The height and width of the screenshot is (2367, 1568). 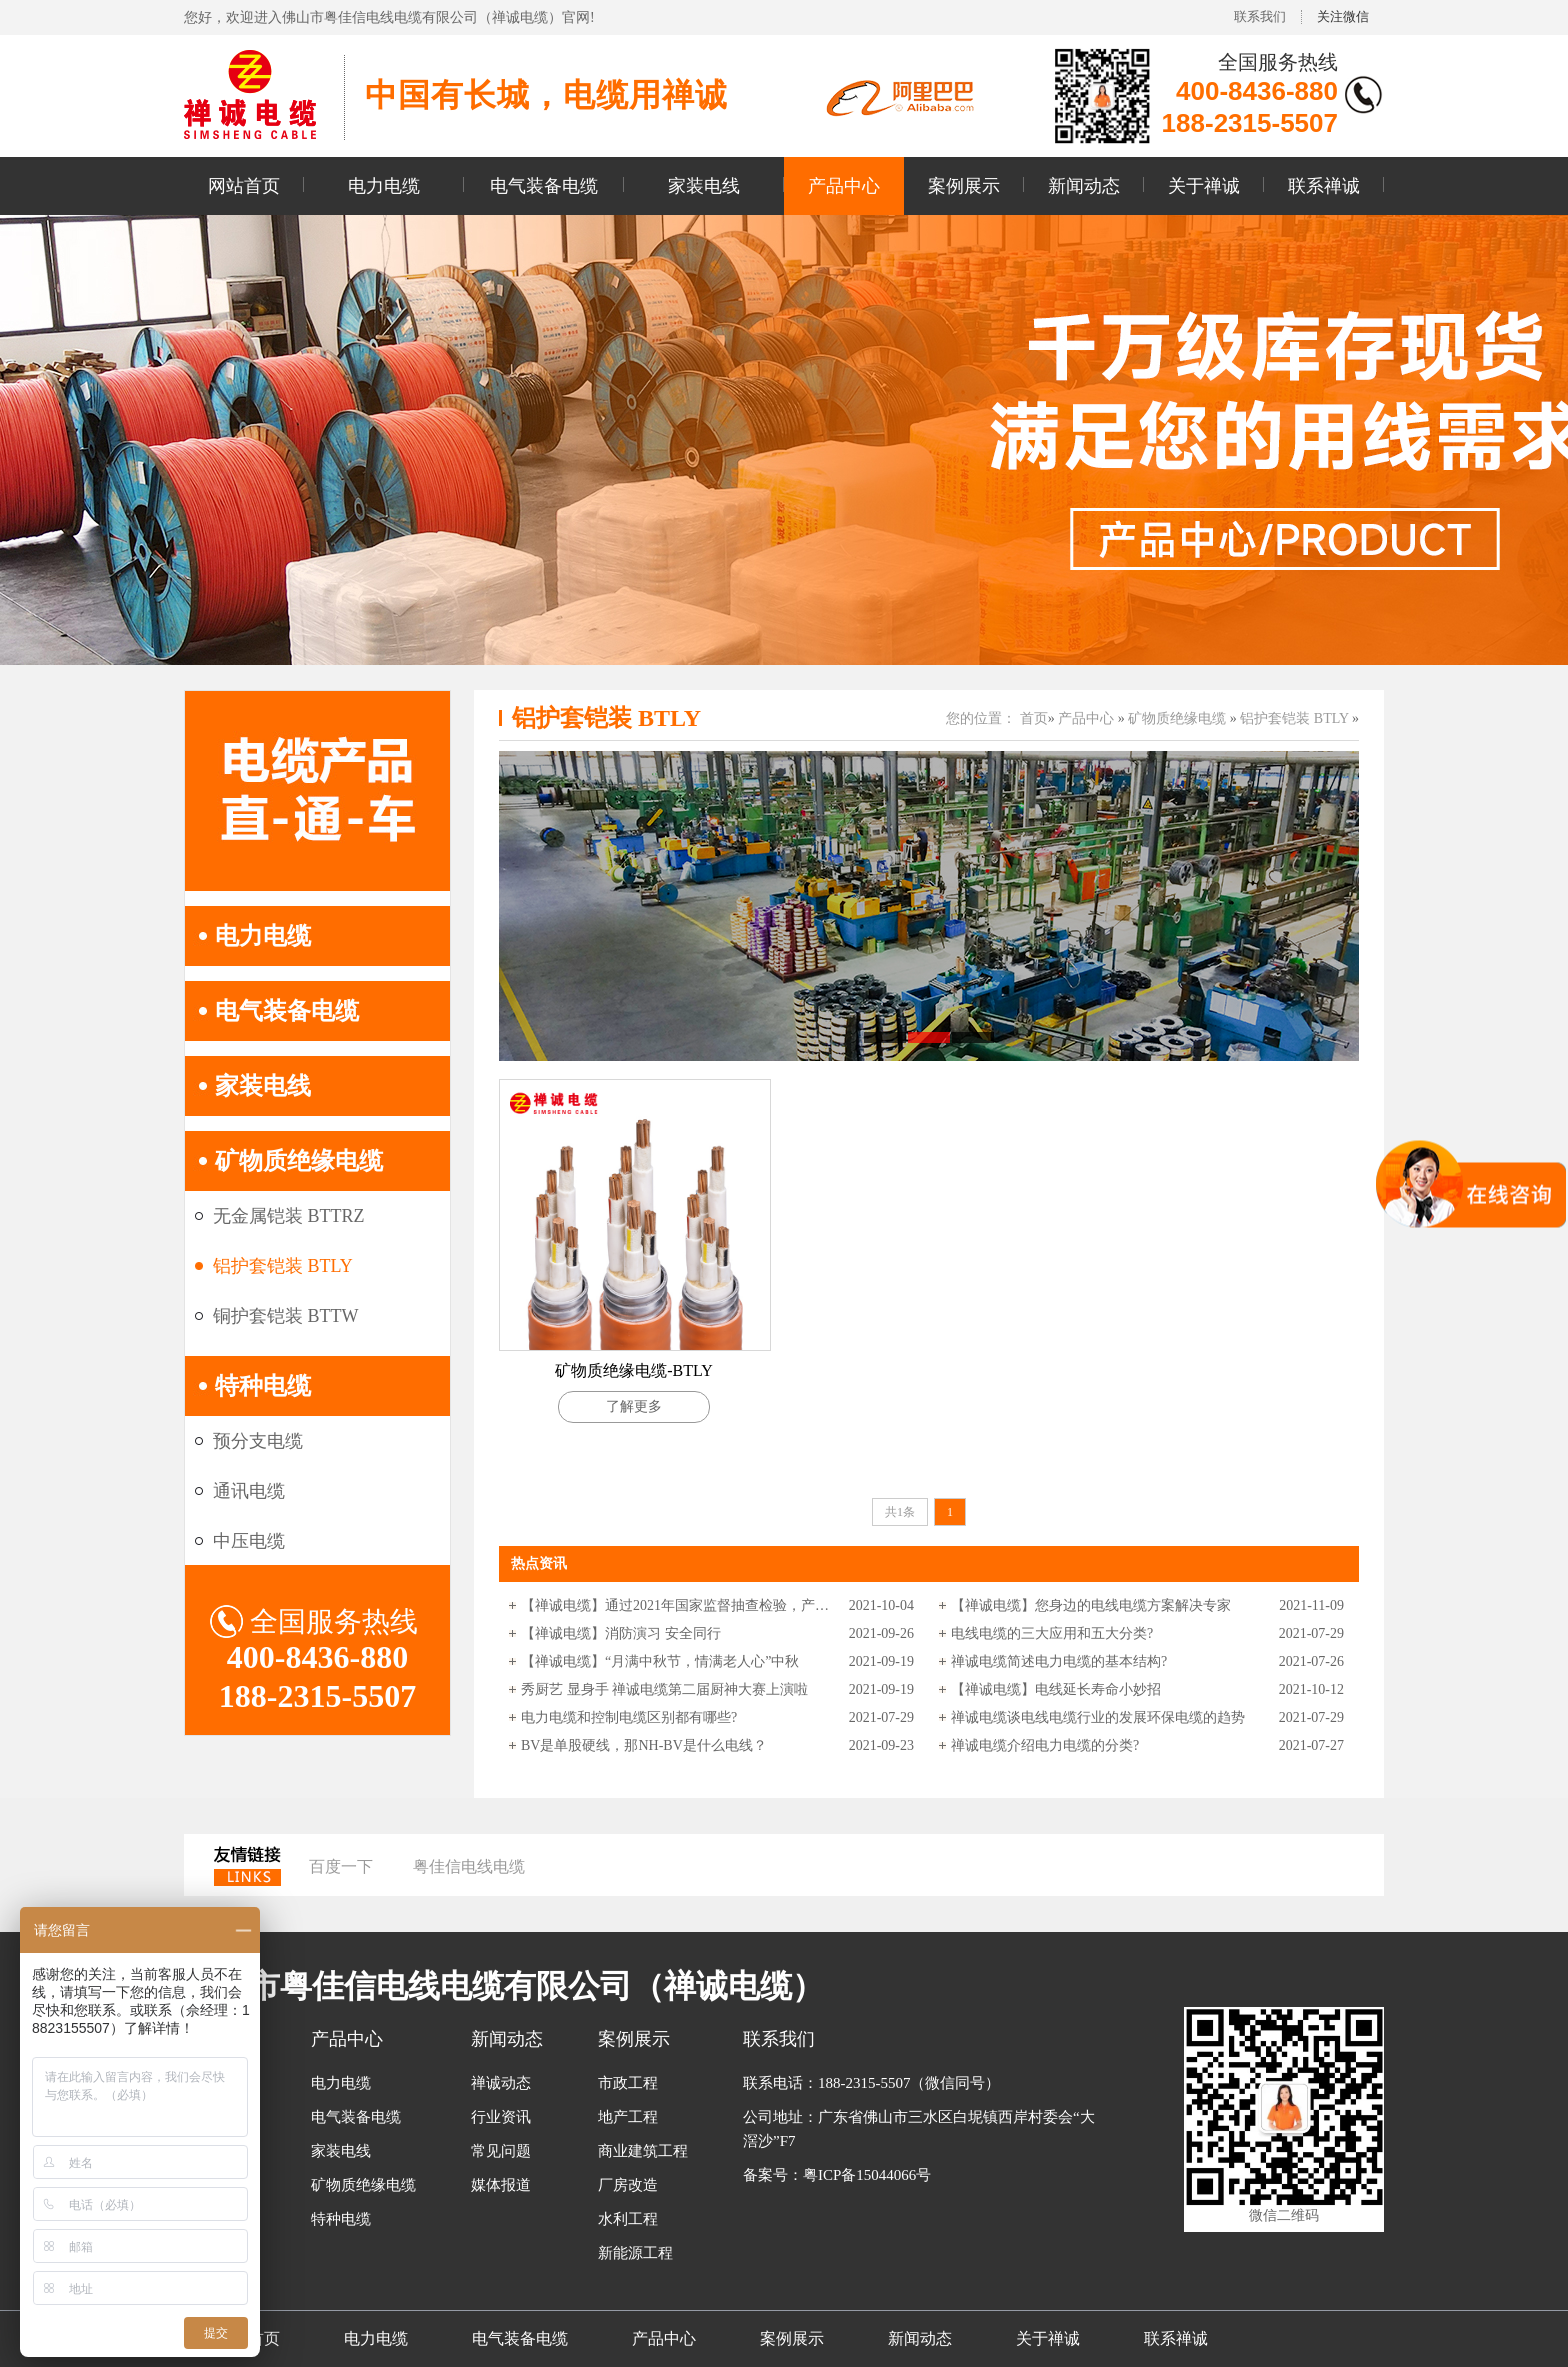 What do you see at coordinates (628, 2083) in the screenshot?
I see `市政工程` at bounding box center [628, 2083].